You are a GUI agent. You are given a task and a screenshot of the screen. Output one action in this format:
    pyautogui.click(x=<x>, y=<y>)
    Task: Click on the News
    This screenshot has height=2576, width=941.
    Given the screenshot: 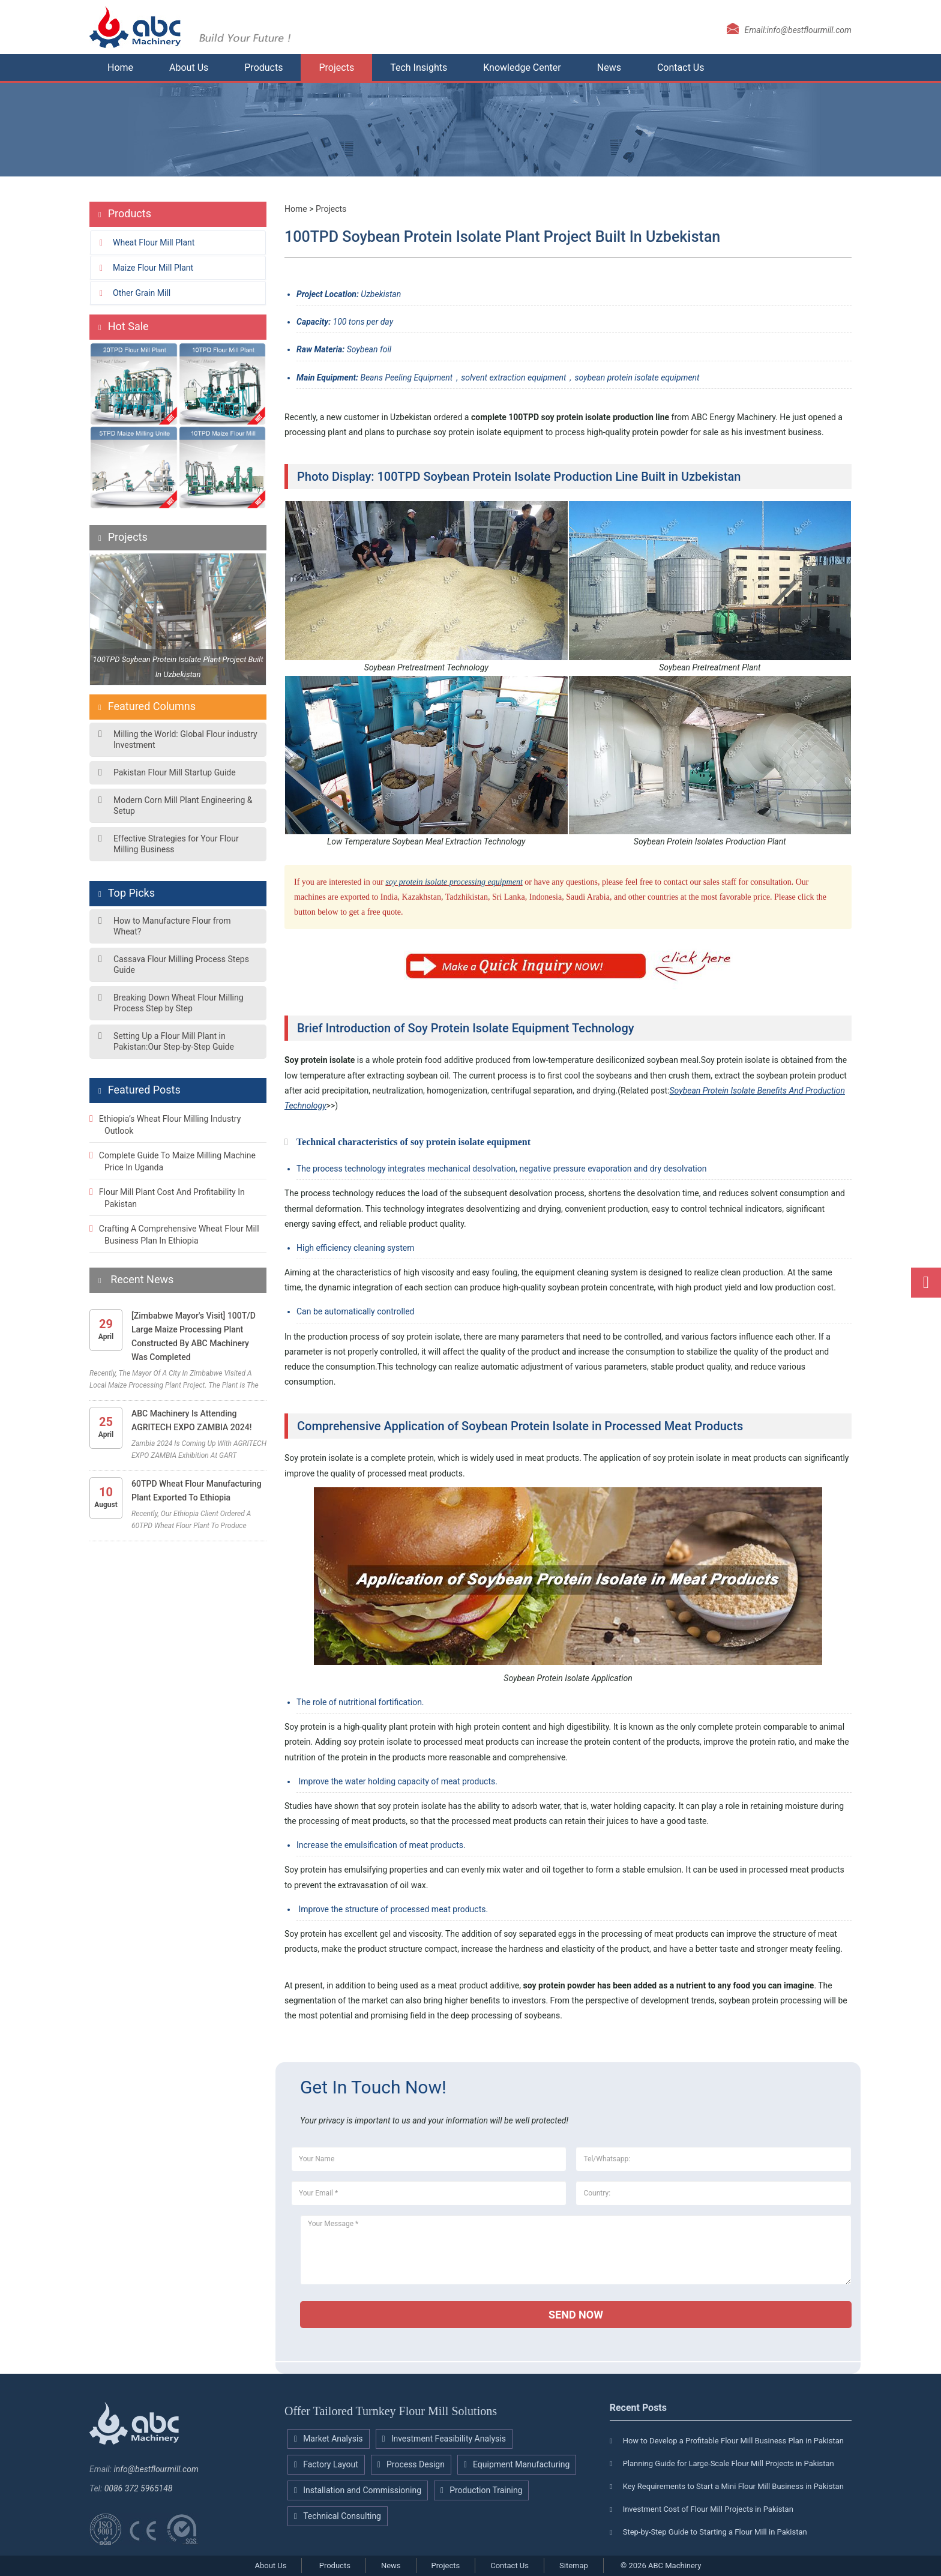 What is the action you would take?
    pyautogui.click(x=609, y=67)
    